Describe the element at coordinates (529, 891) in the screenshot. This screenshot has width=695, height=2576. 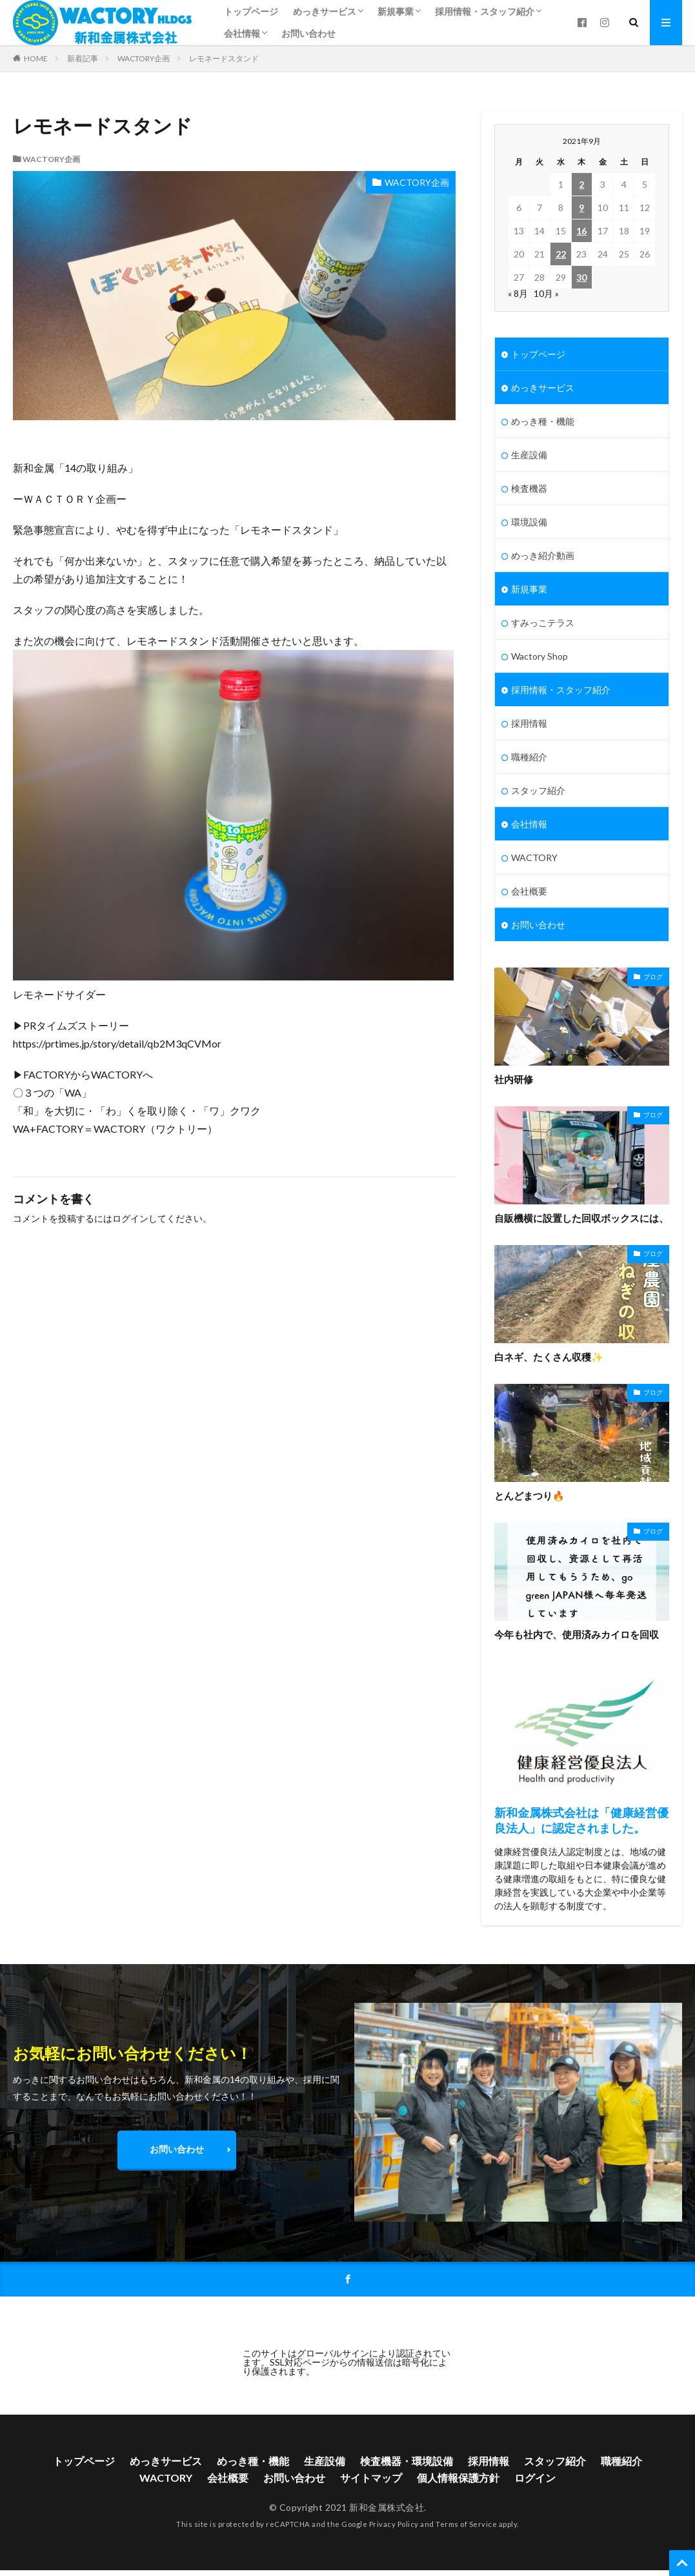
I see `会社概要` at that location.